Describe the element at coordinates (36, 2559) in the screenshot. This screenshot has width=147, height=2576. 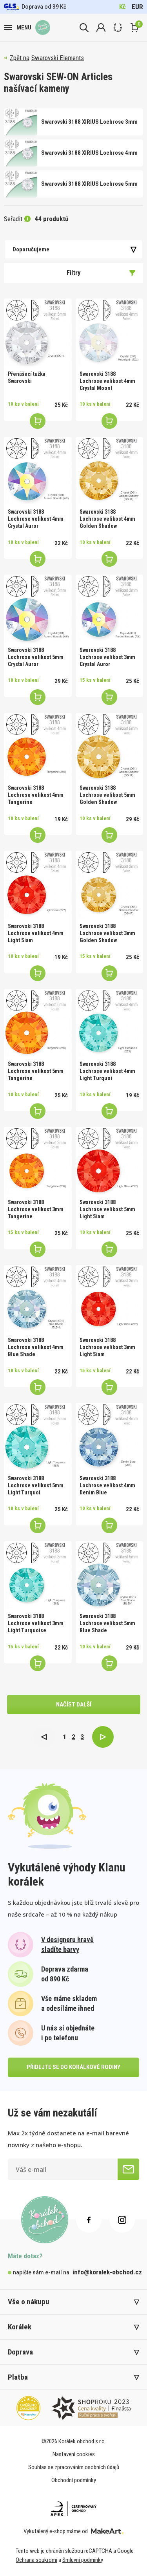
I see `Ochrana soukromí` at that location.